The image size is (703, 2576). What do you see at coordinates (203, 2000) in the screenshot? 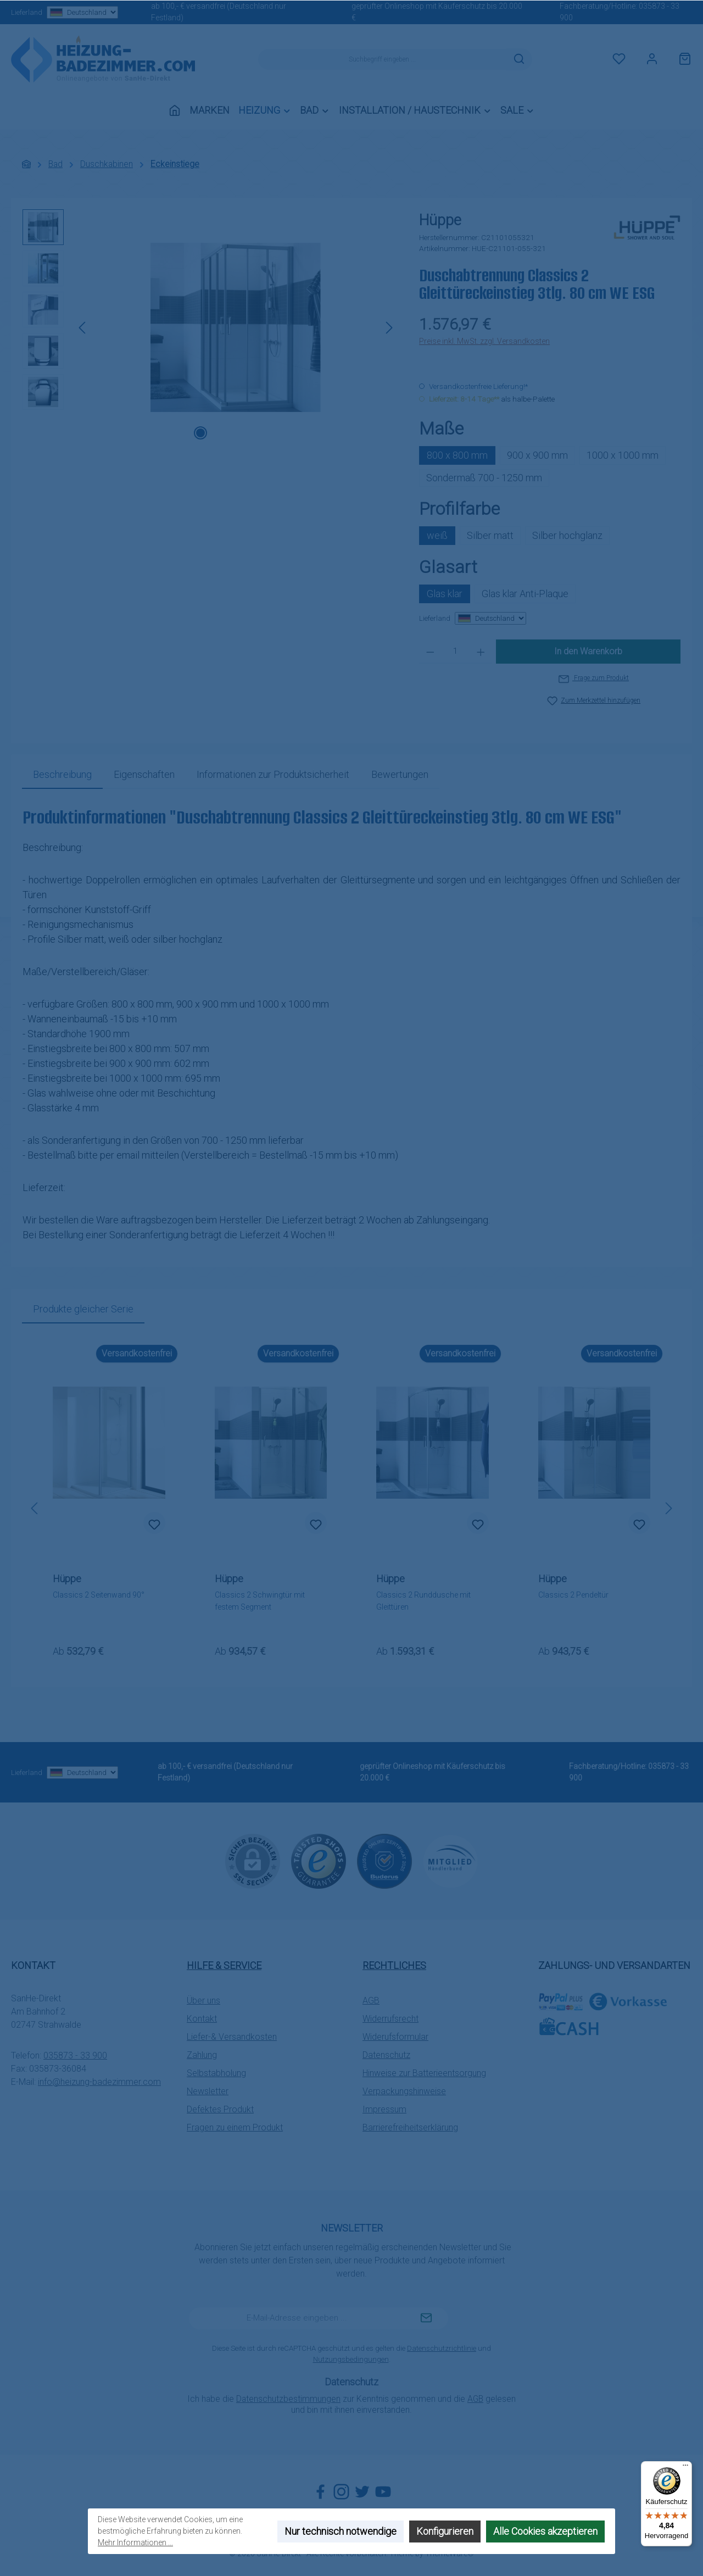
I see `Über uns` at bounding box center [203, 2000].